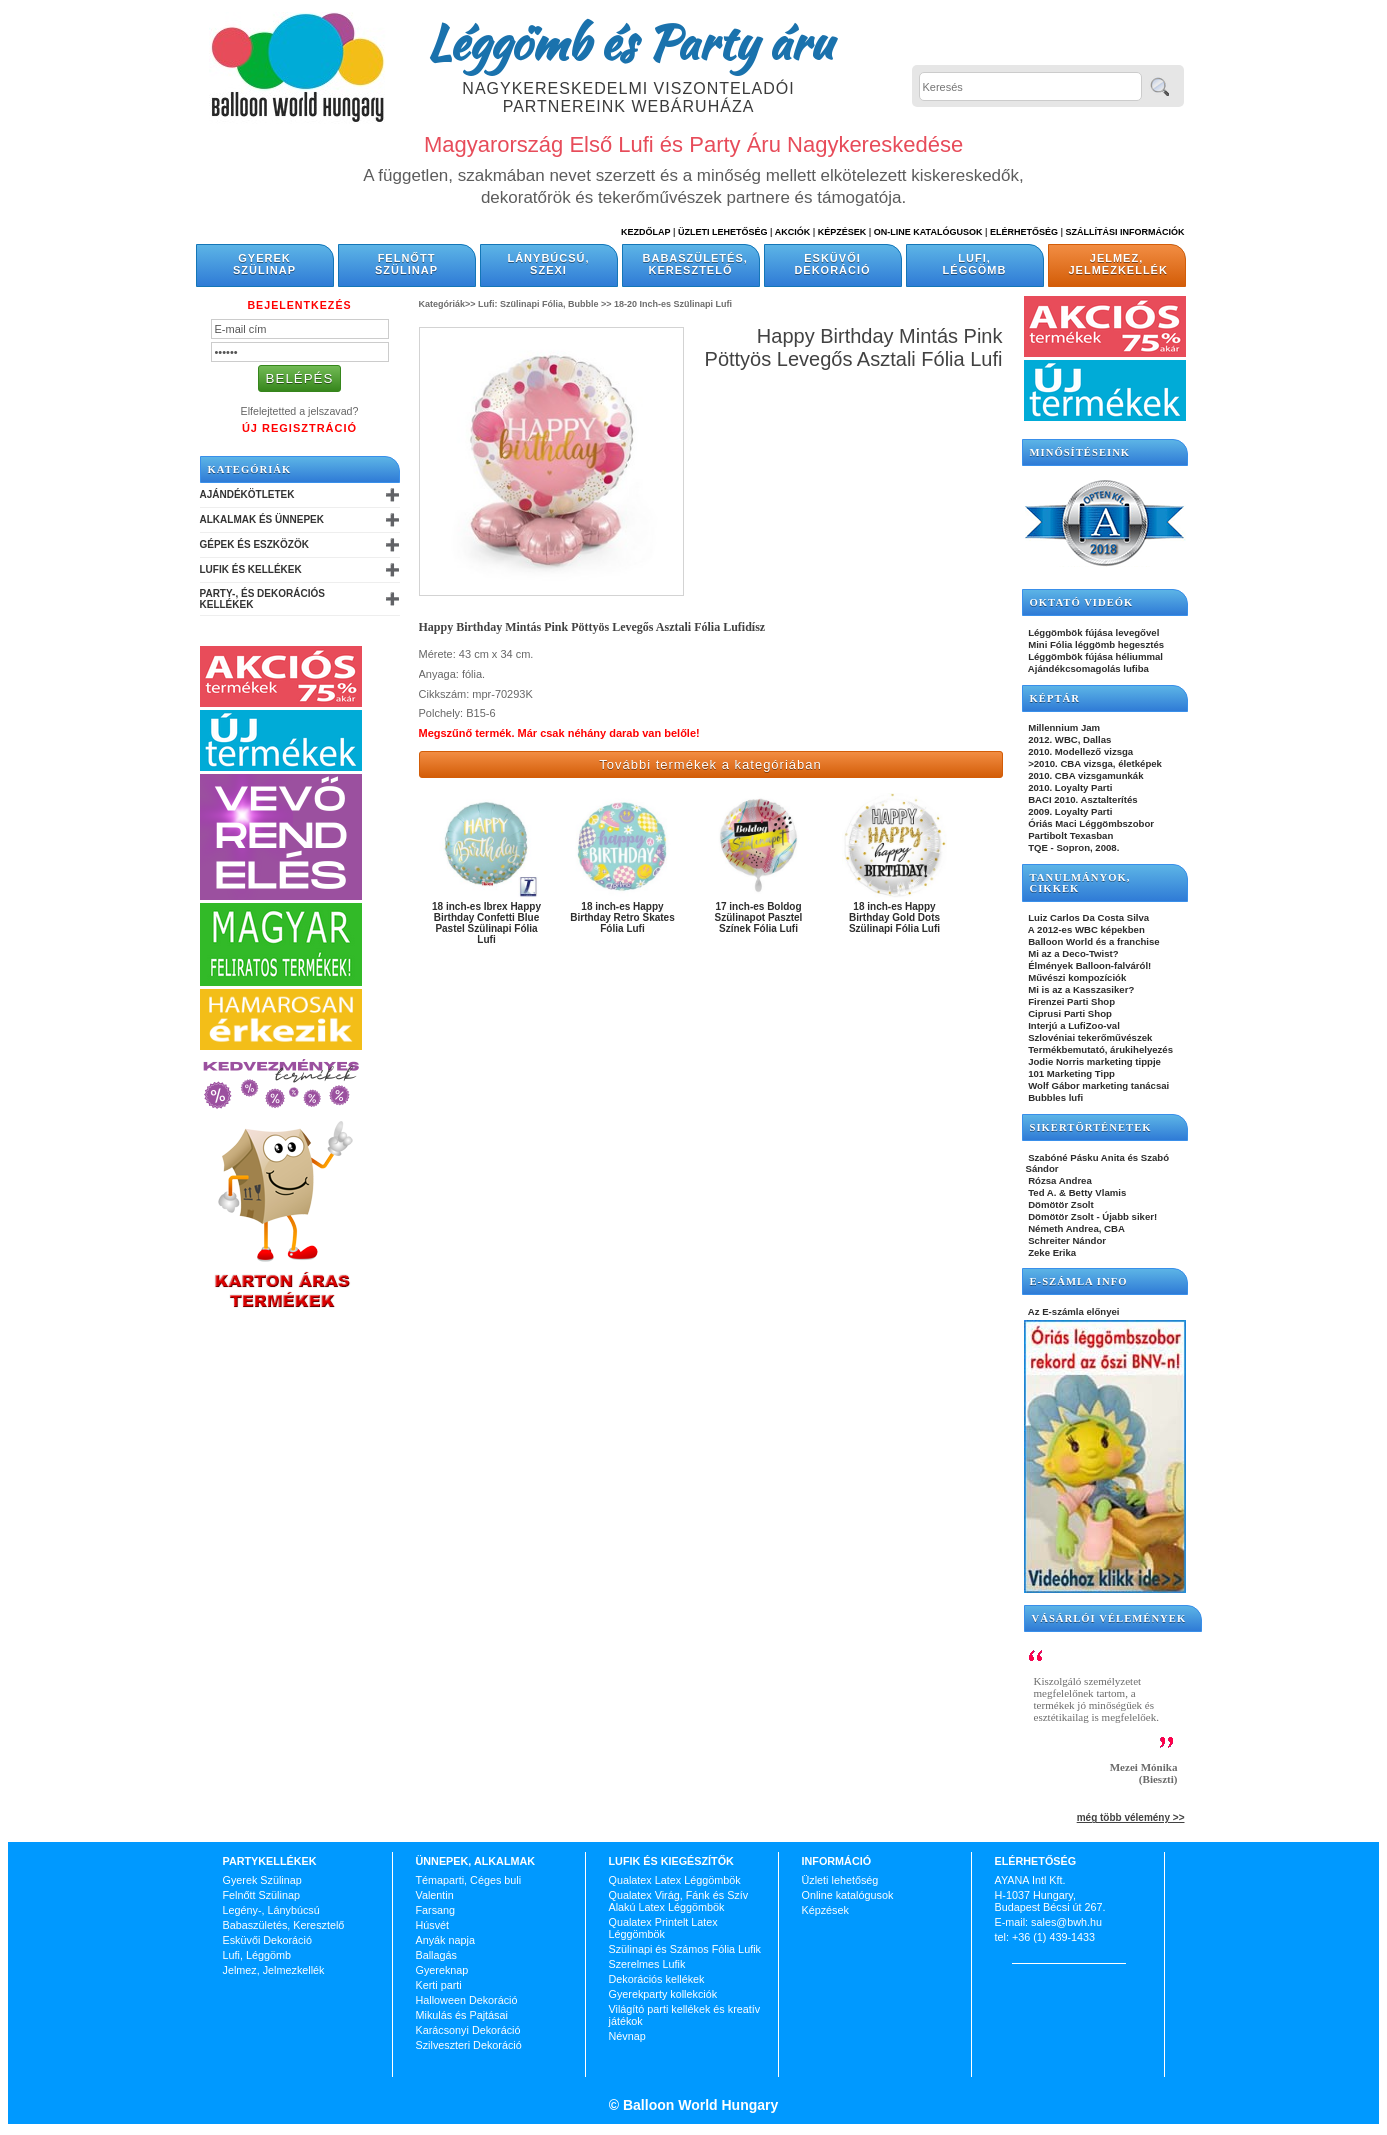 This screenshot has height=2135, width=1387. I want to click on Bejelentkezés, so click(299, 305).